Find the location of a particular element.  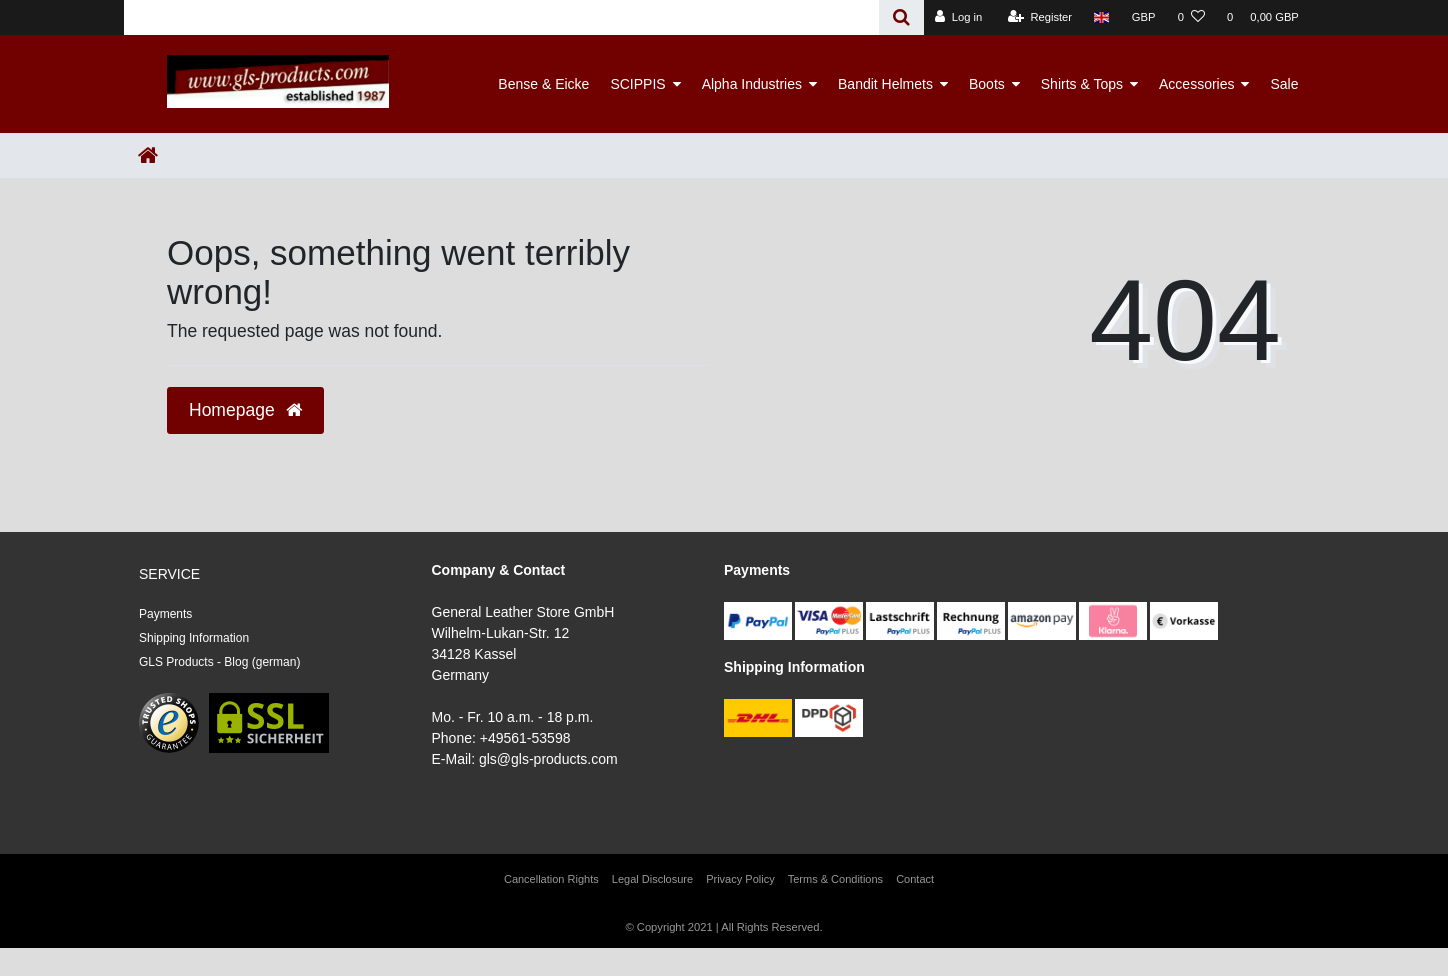

Contact is located at coordinates (915, 879).